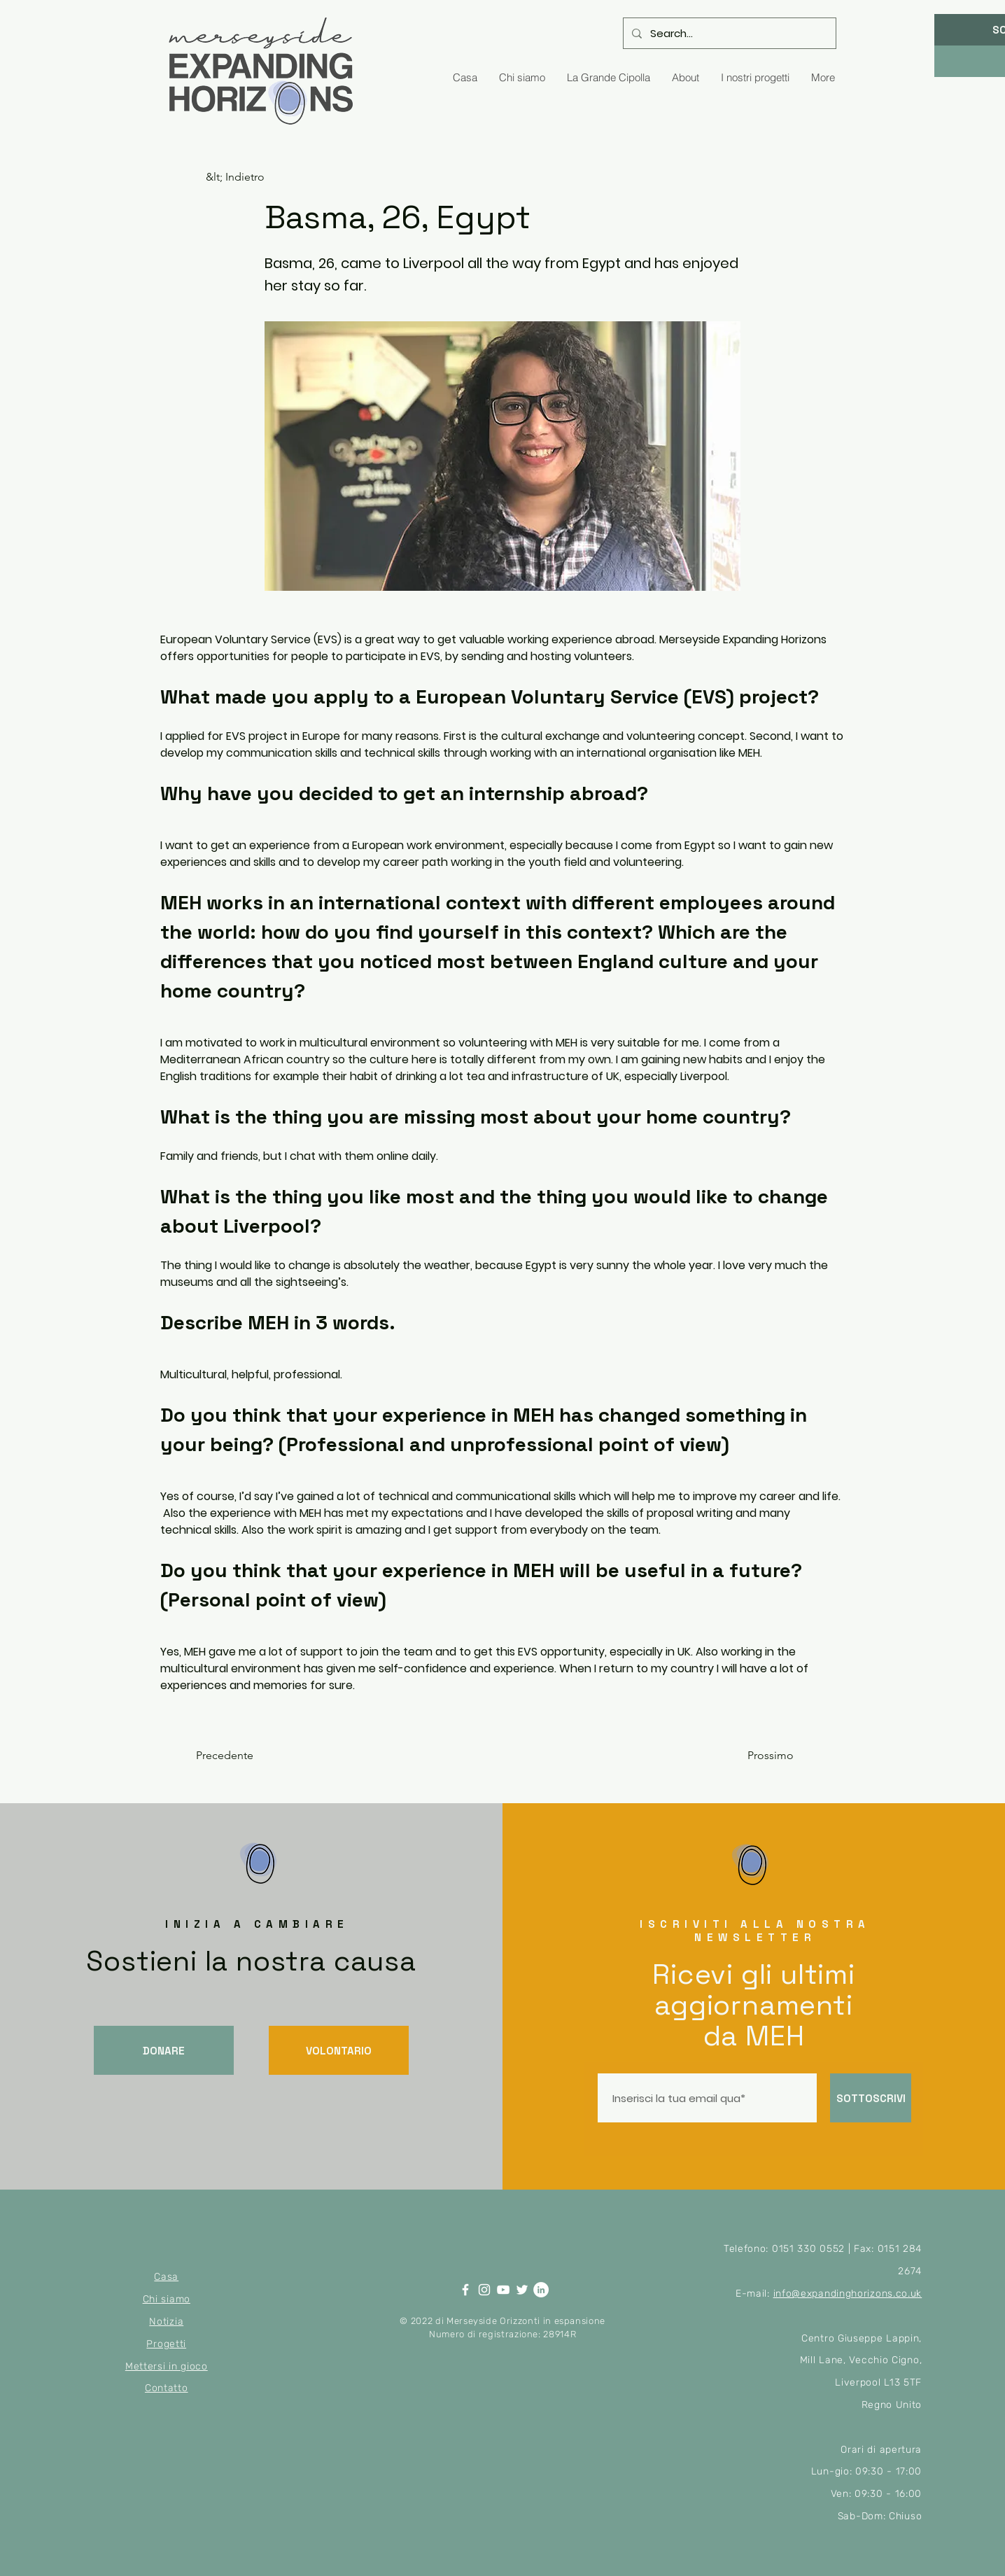 The height and width of the screenshot is (2576, 1005). What do you see at coordinates (541, 2289) in the screenshot?
I see `[LinkedIn]` at bounding box center [541, 2289].